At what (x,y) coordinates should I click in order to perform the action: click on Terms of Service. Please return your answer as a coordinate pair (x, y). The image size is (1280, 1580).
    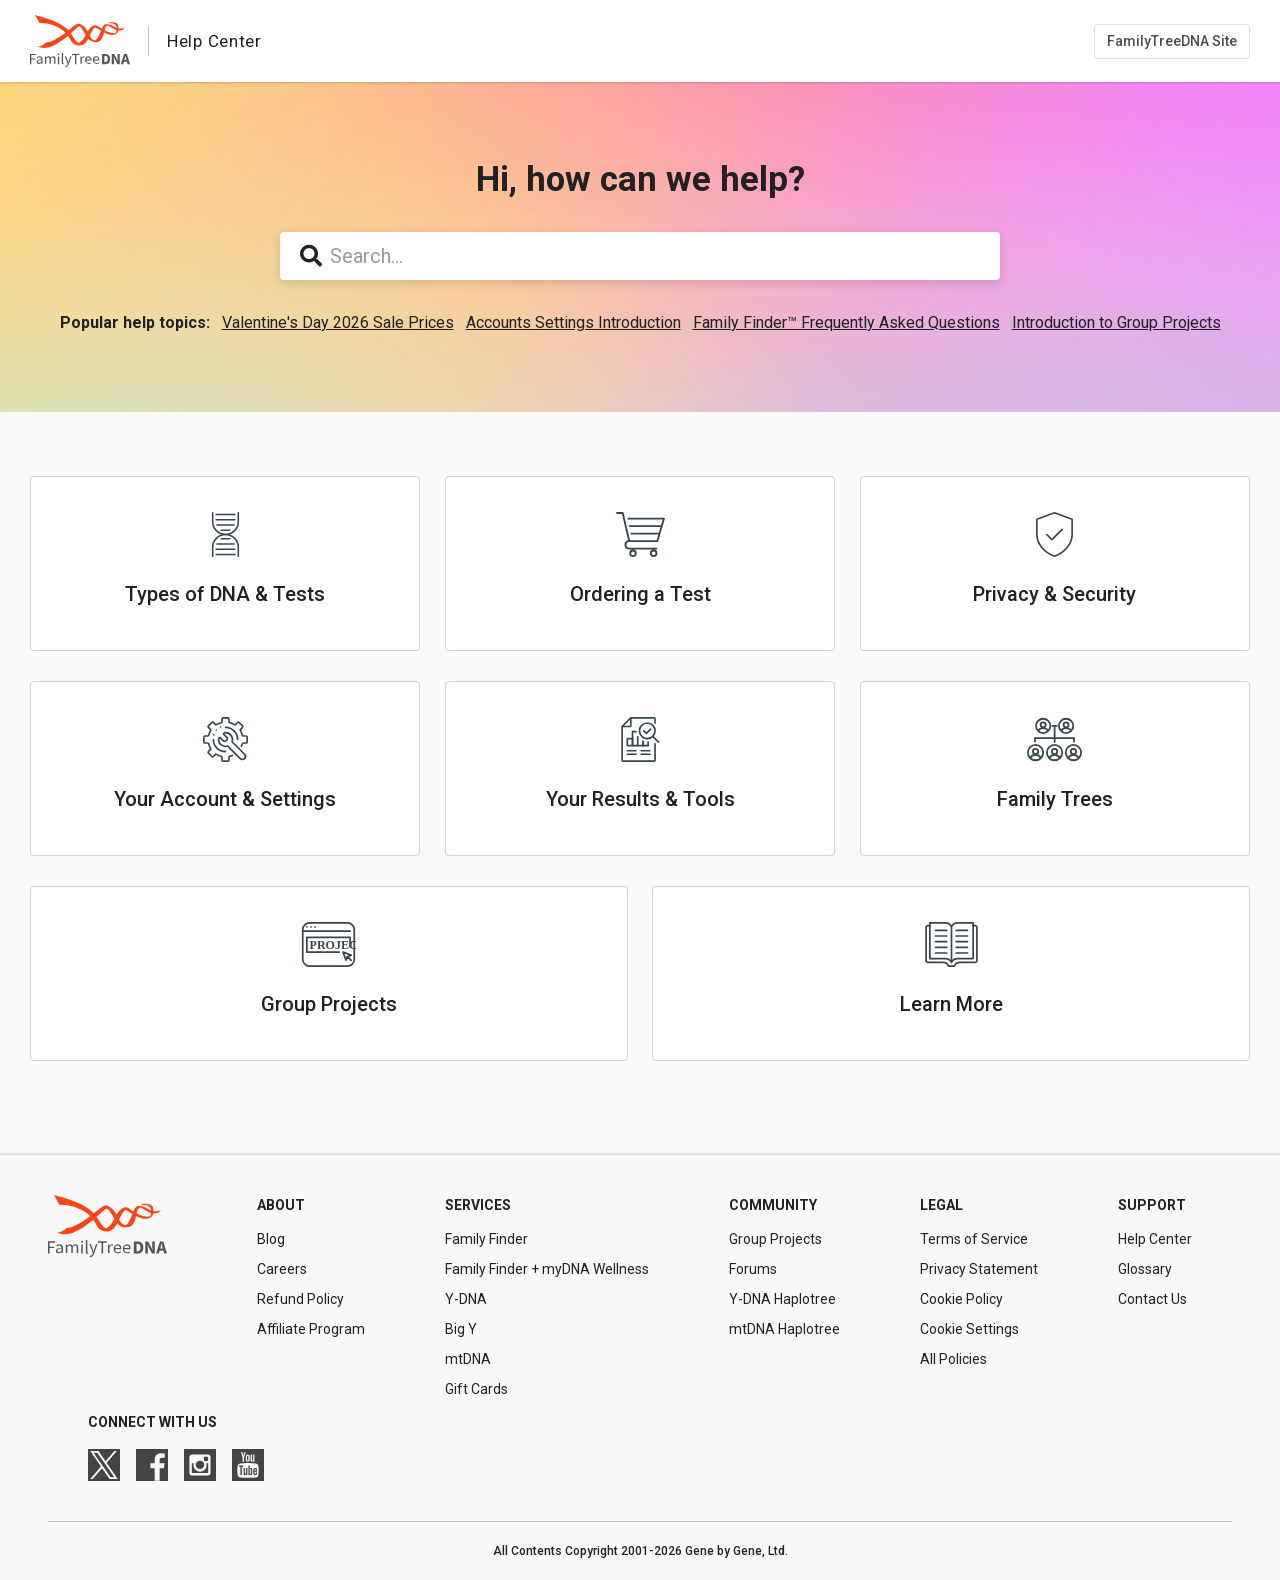
    Looking at the image, I should click on (974, 1239).